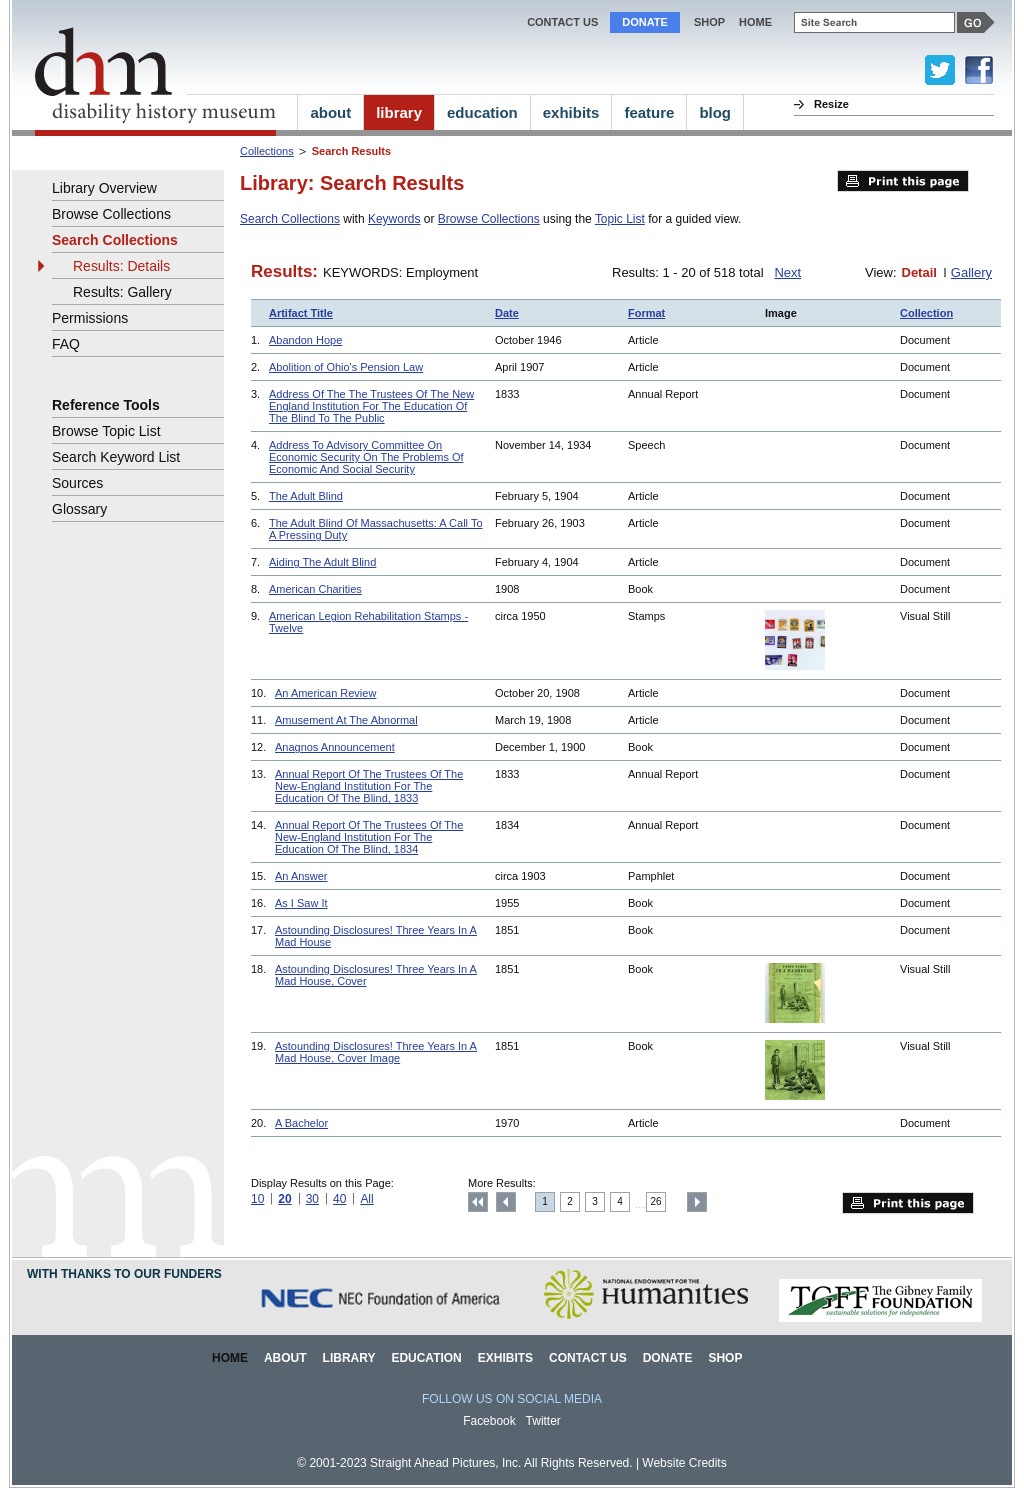 The width and height of the screenshot is (1024, 1491). What do you see at coordinates (301, 1123) in the screenshot?
I see `A Bachelor` at bounding box center [301, 1123].